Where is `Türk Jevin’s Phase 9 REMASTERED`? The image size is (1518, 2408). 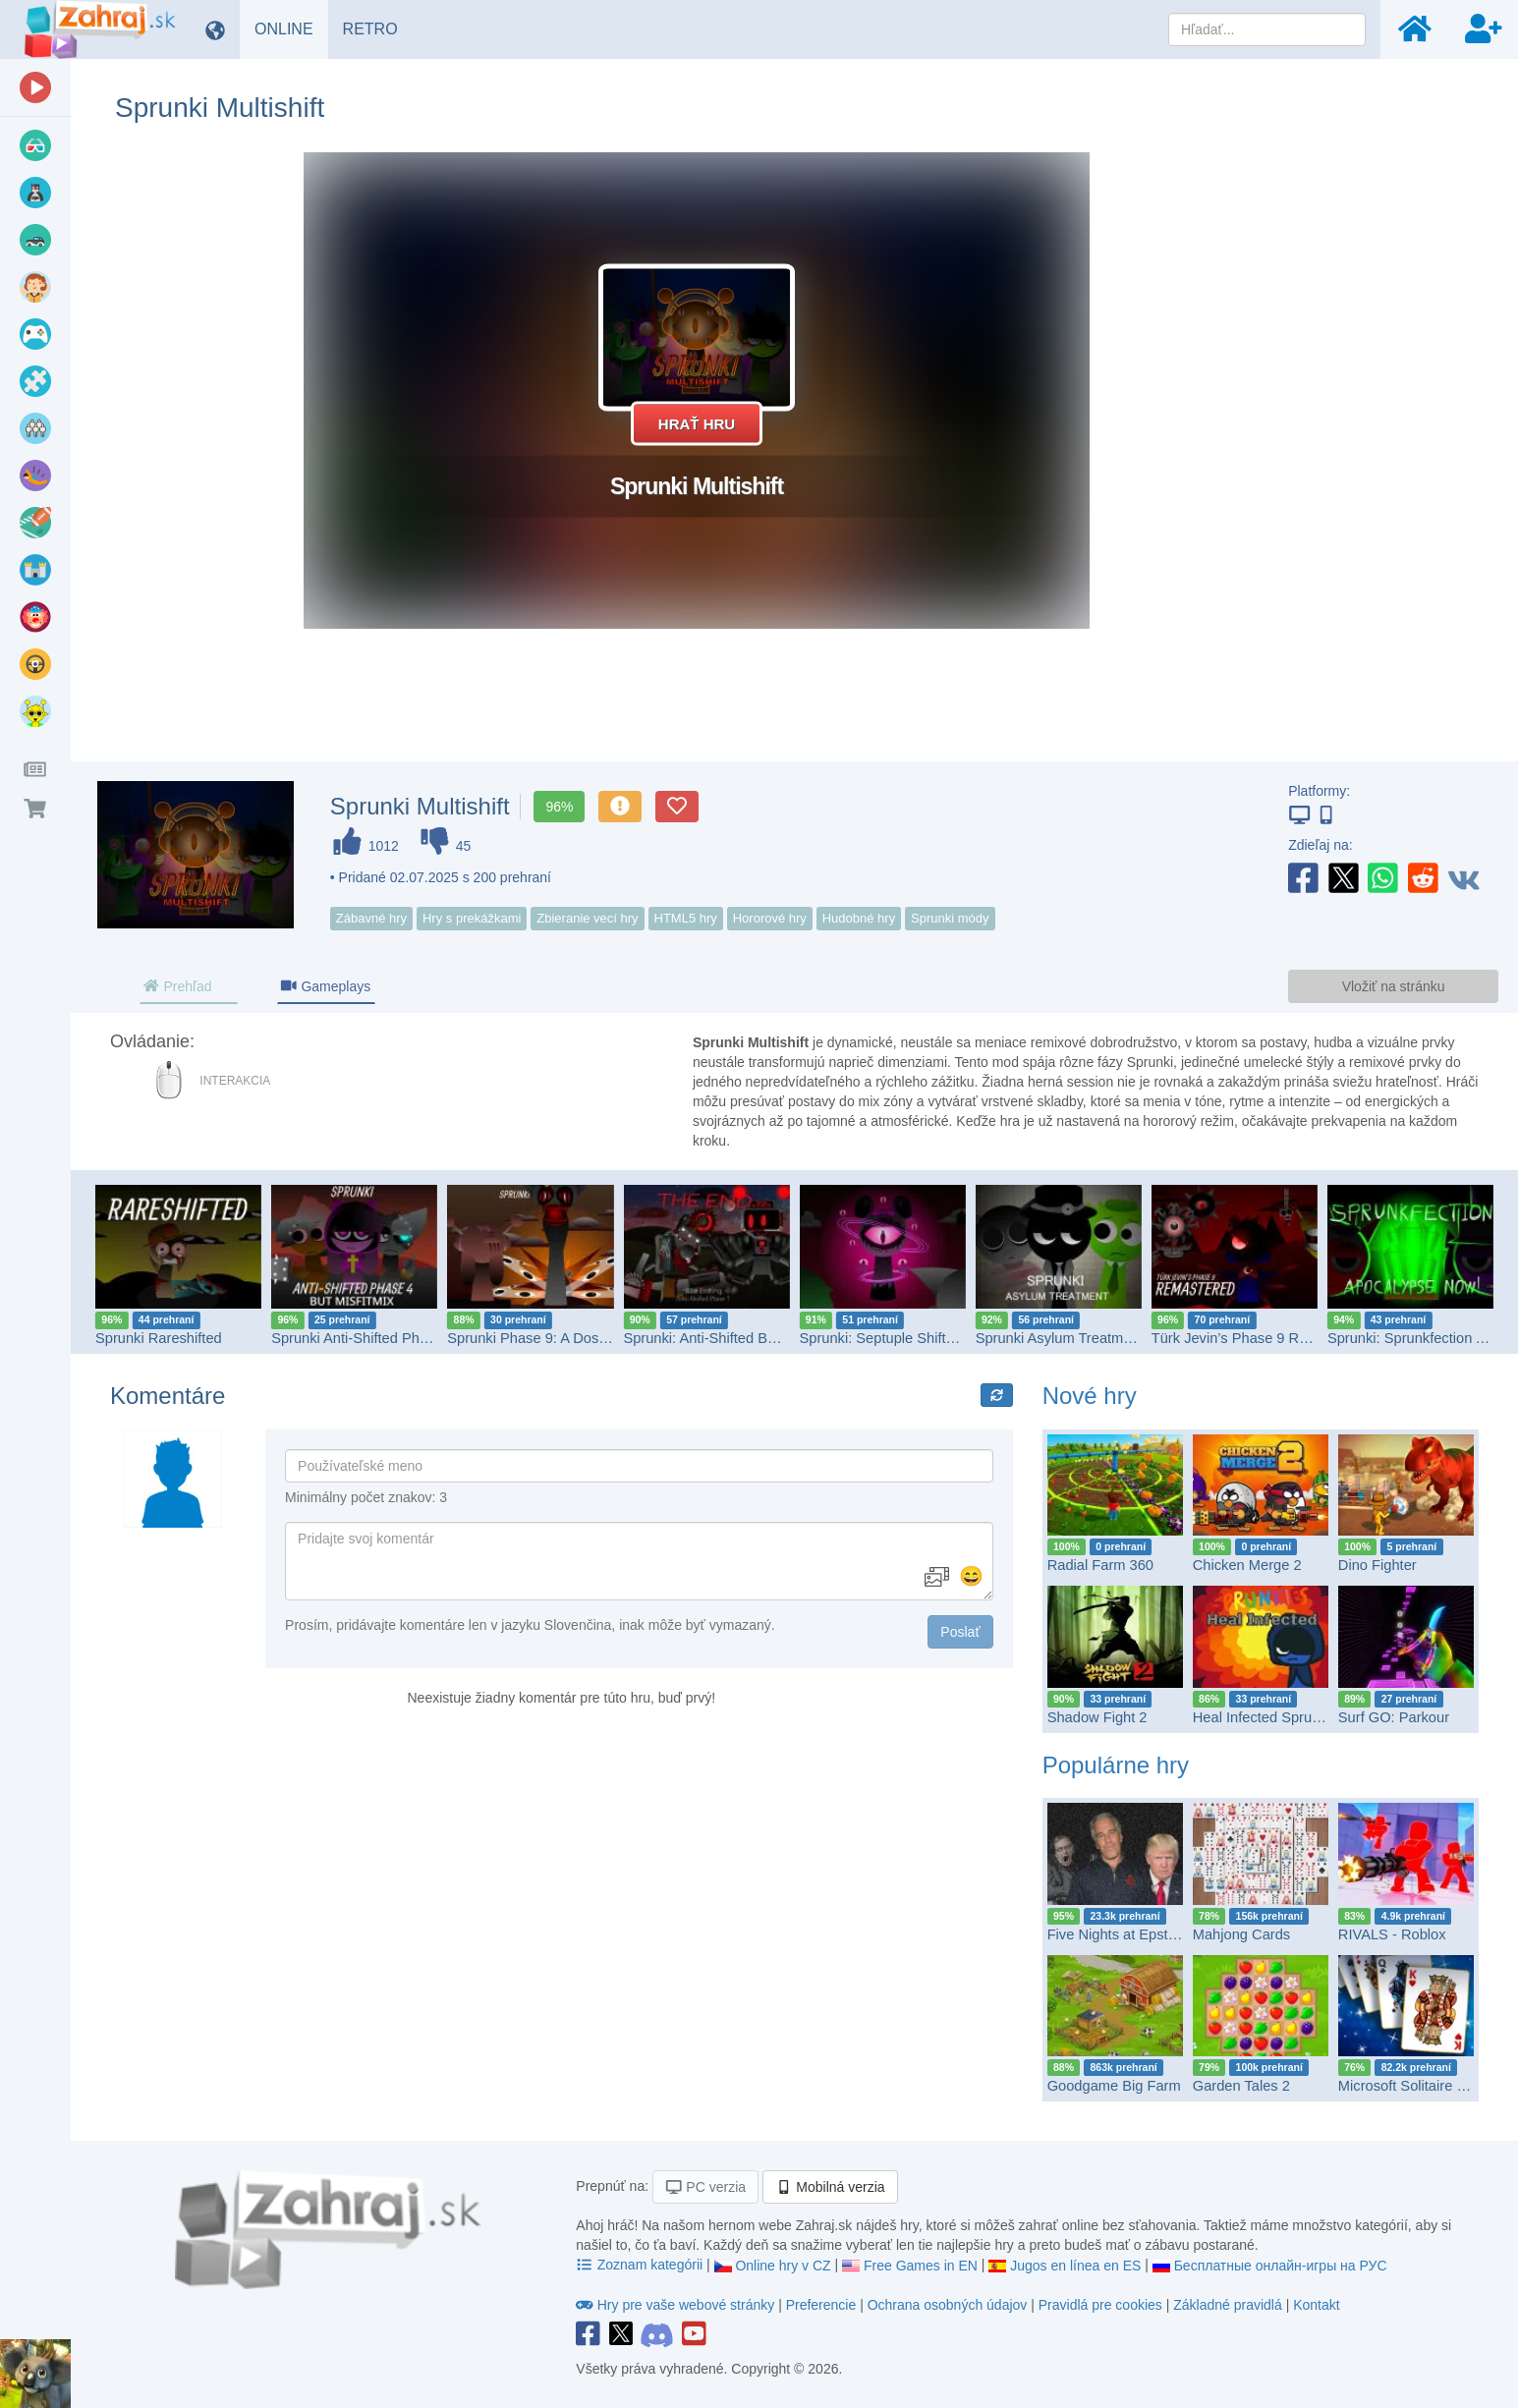
Türk Jevin’s Phase 9 REMASTERED is located at coordinates (1270, 1338).